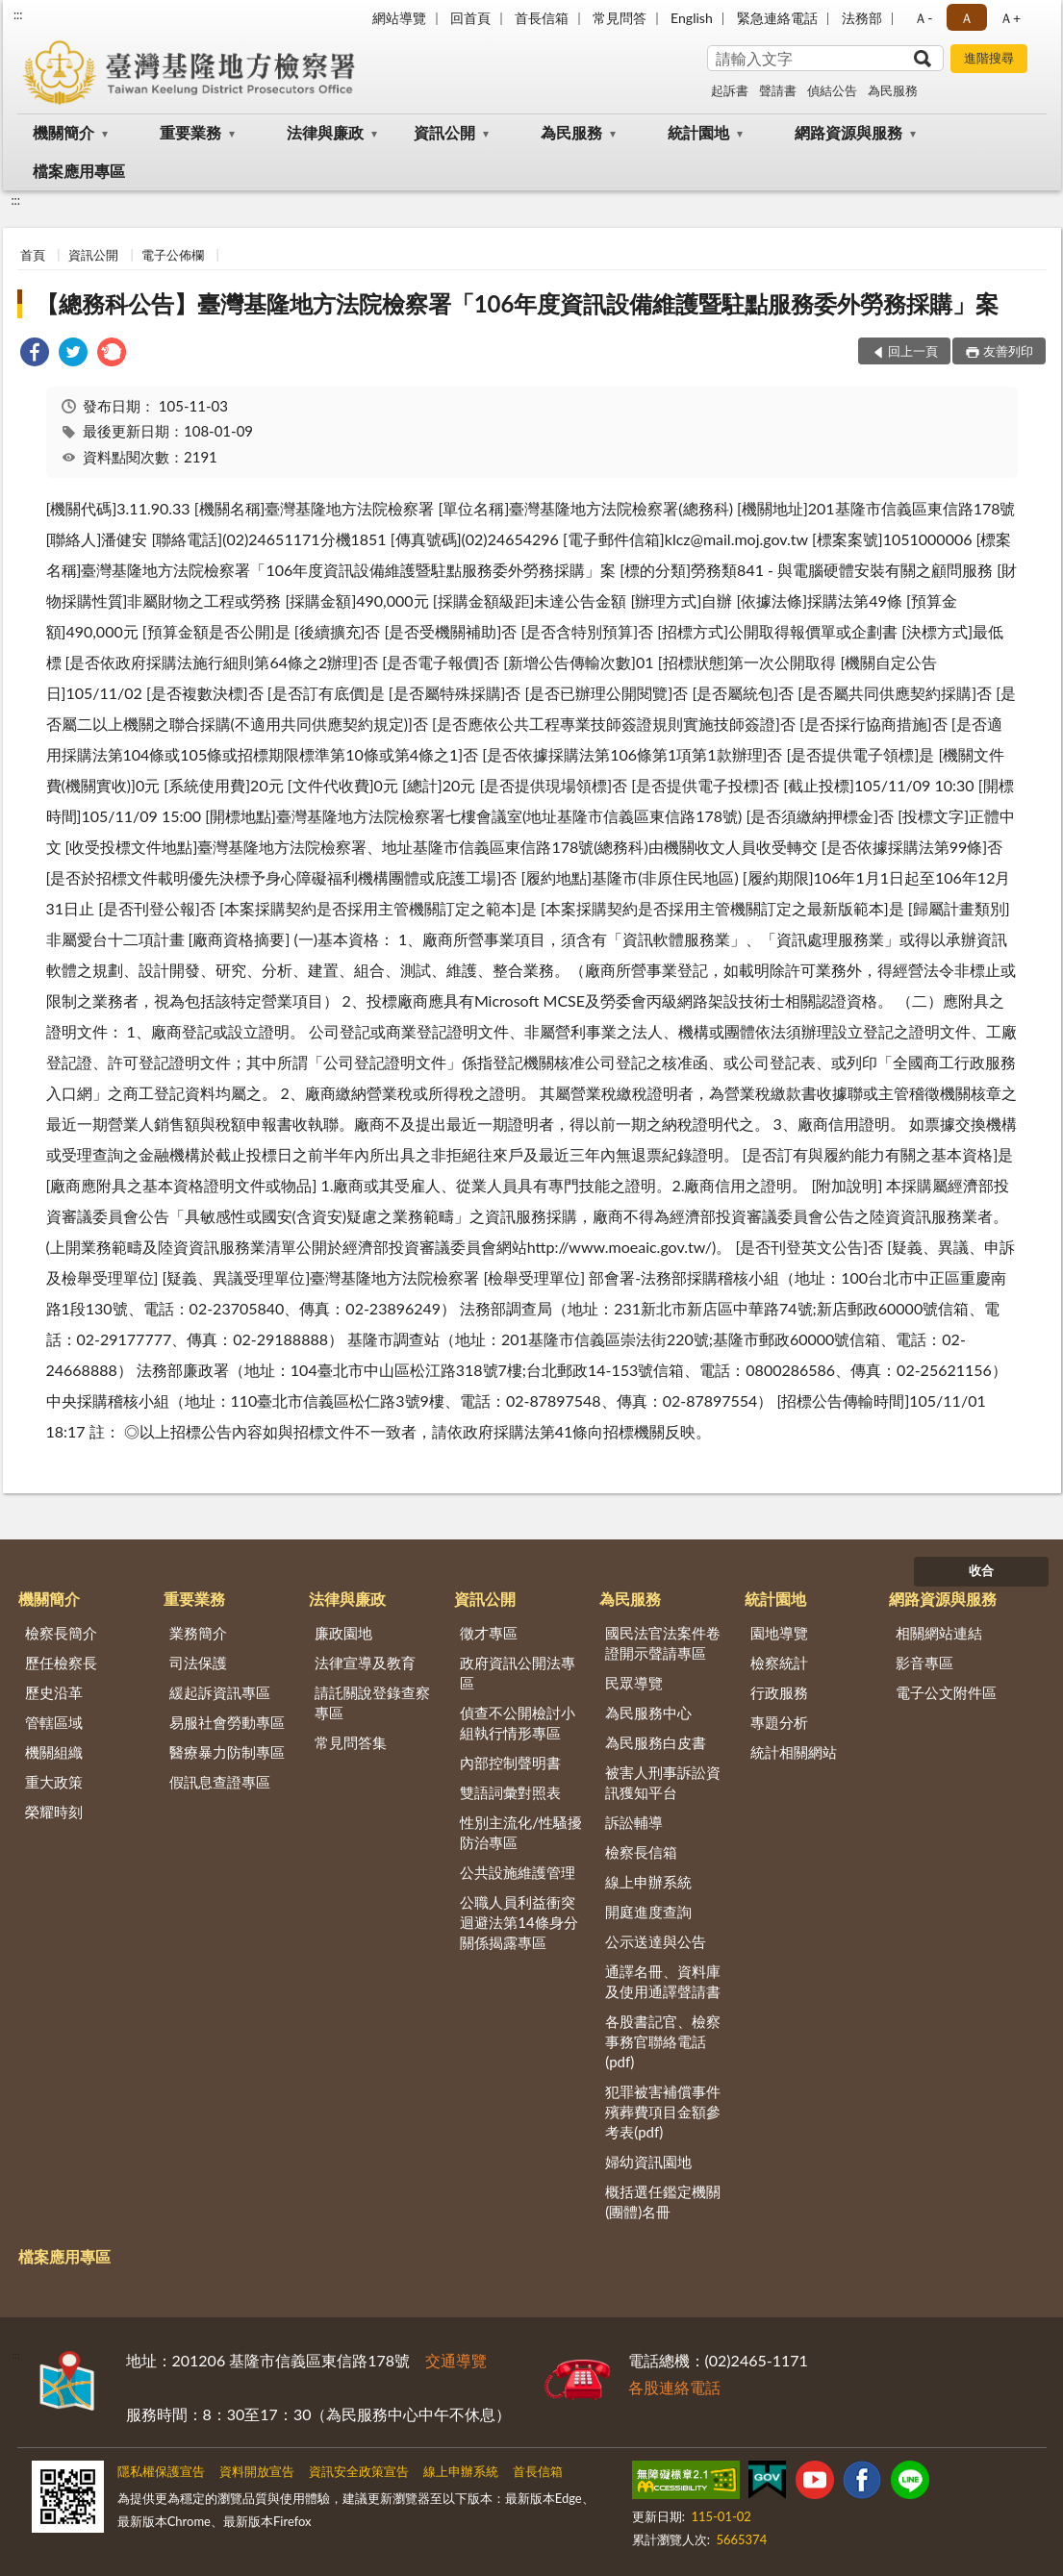  Describe the element at coordinates (698, 132) in the screenshot. I see `統計園地` at that location.